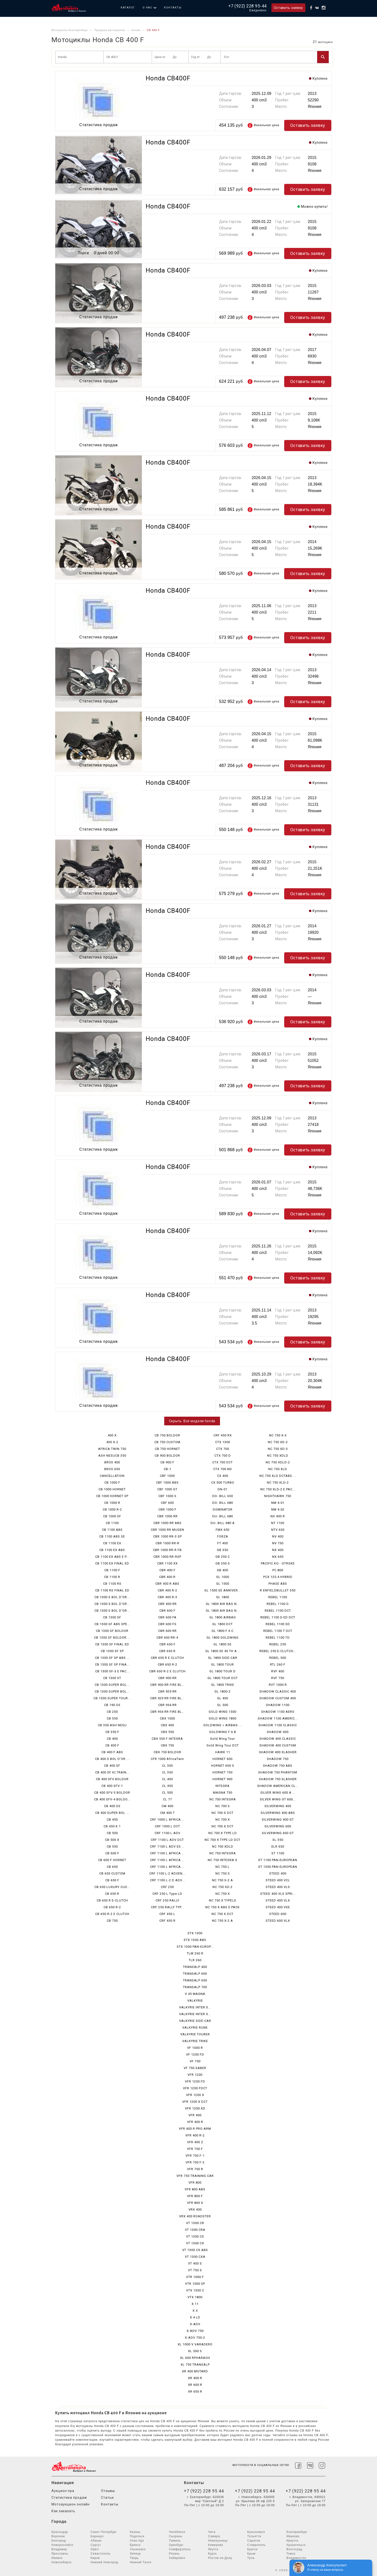 This screenshot has height=2576, width=377. I want to click on CB 1300 ST, so click(112, 1678).